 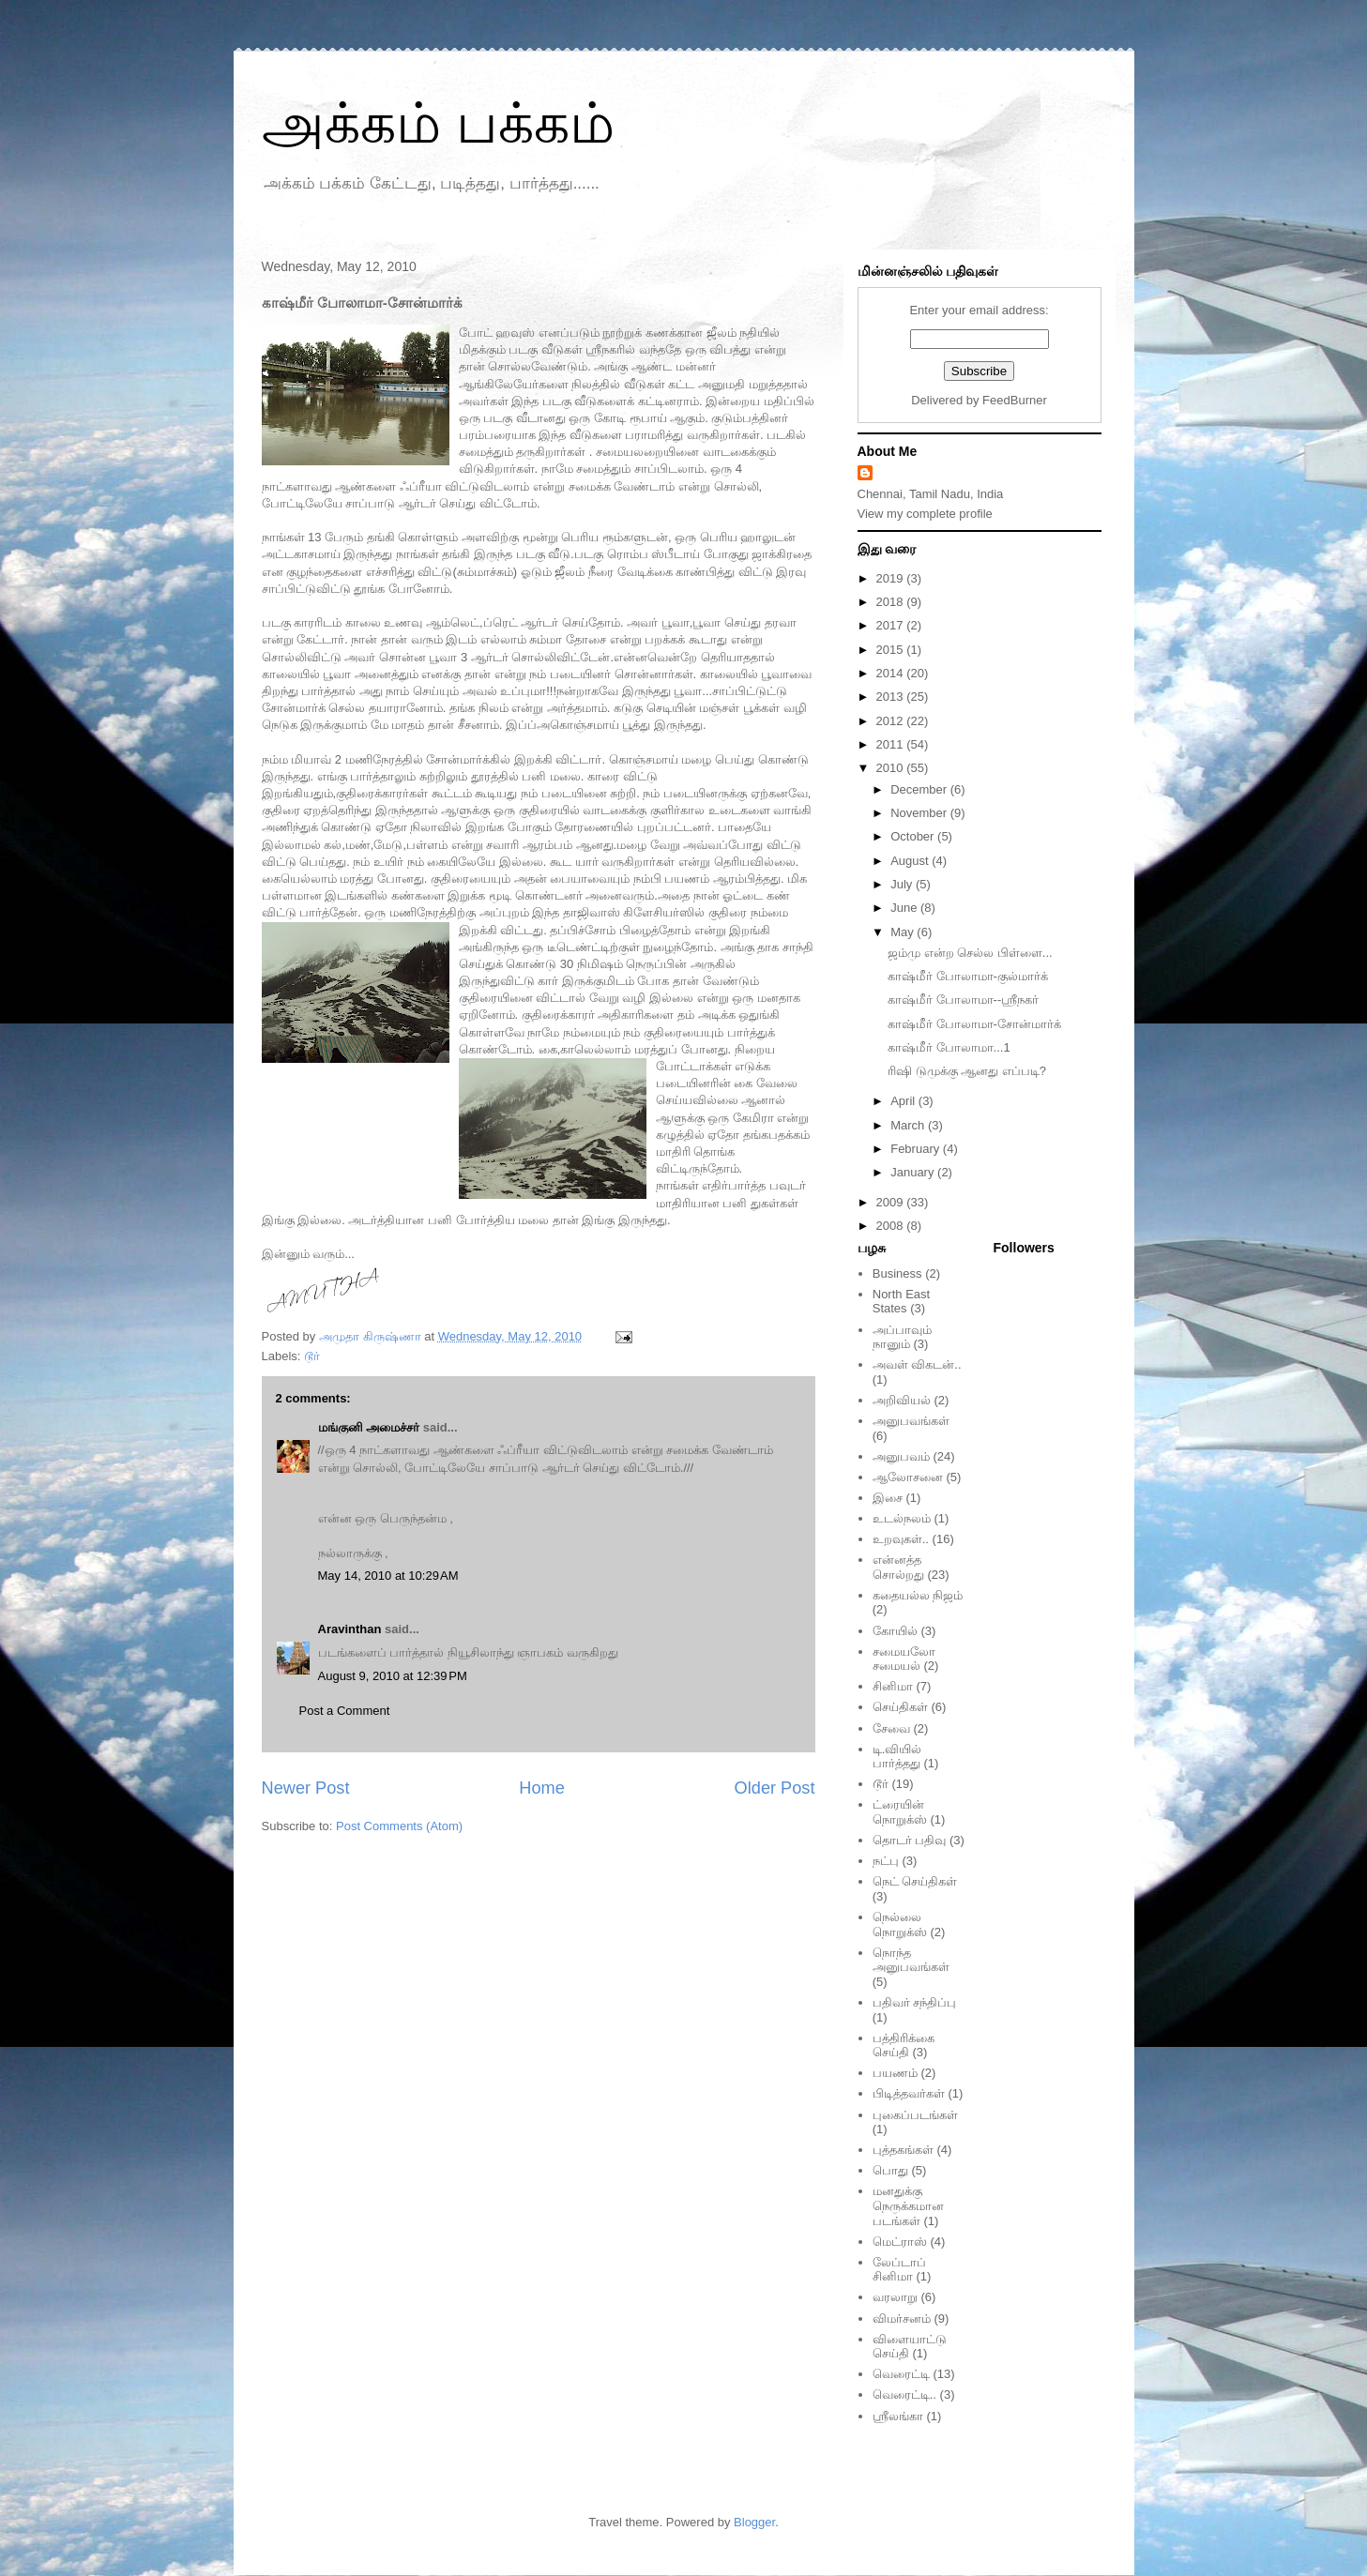 I want to click on காஷ்மீர் போலாமா-சோன்மார்க், so click(x=974, y=1024).